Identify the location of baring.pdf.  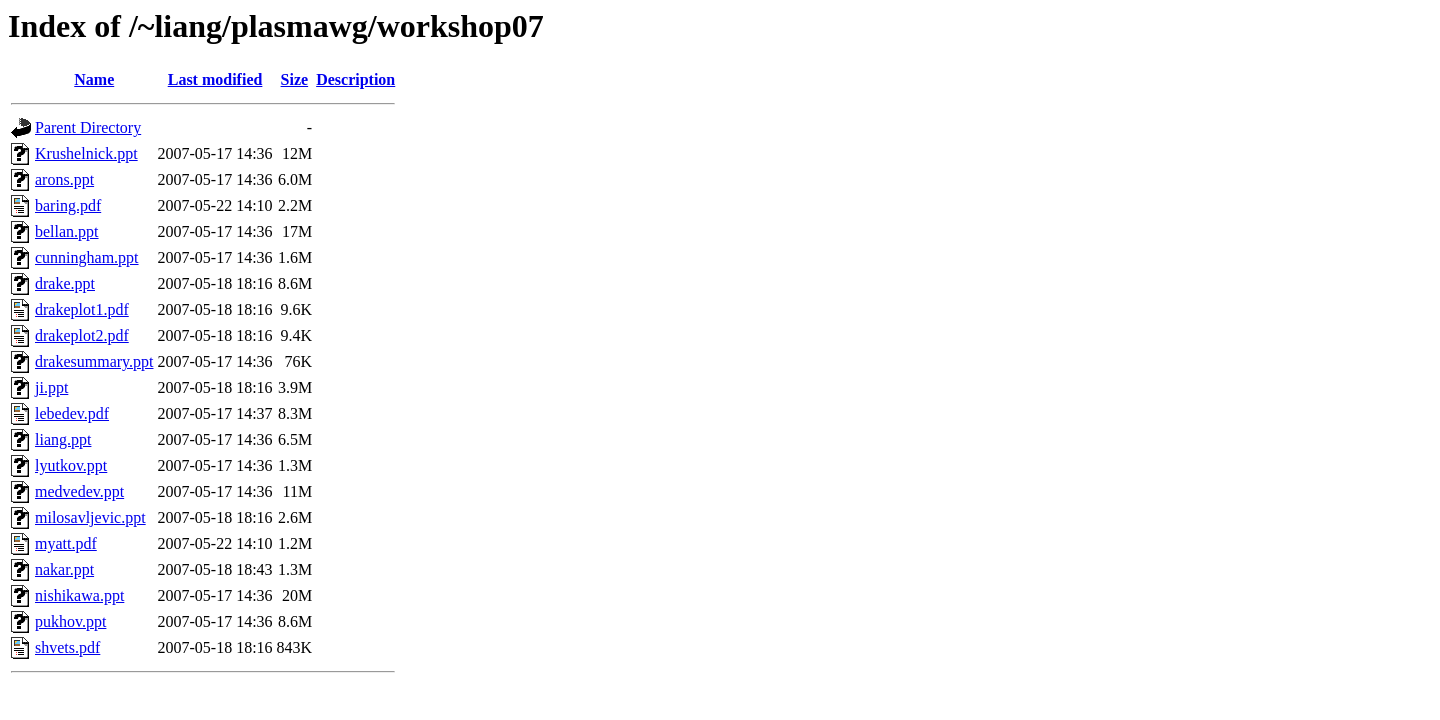
(68, 205).